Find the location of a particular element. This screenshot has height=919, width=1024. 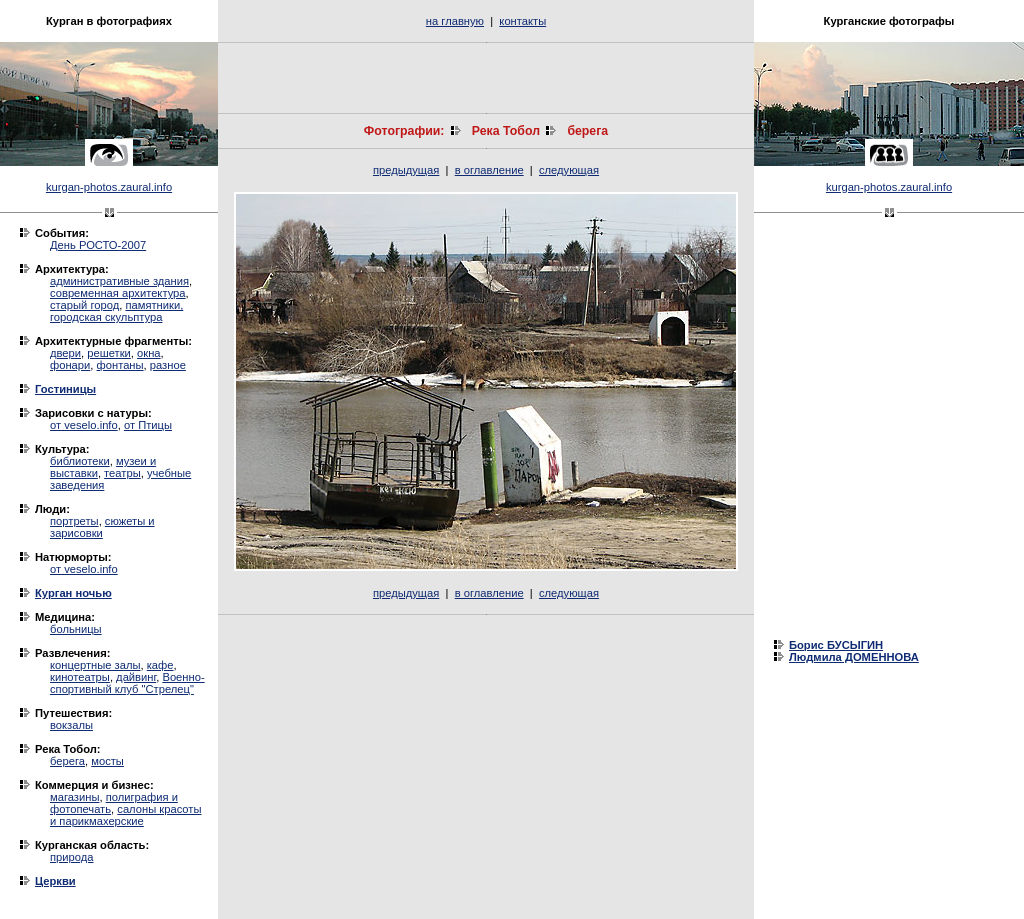

в оглавление is located at coordinates (489, 170).